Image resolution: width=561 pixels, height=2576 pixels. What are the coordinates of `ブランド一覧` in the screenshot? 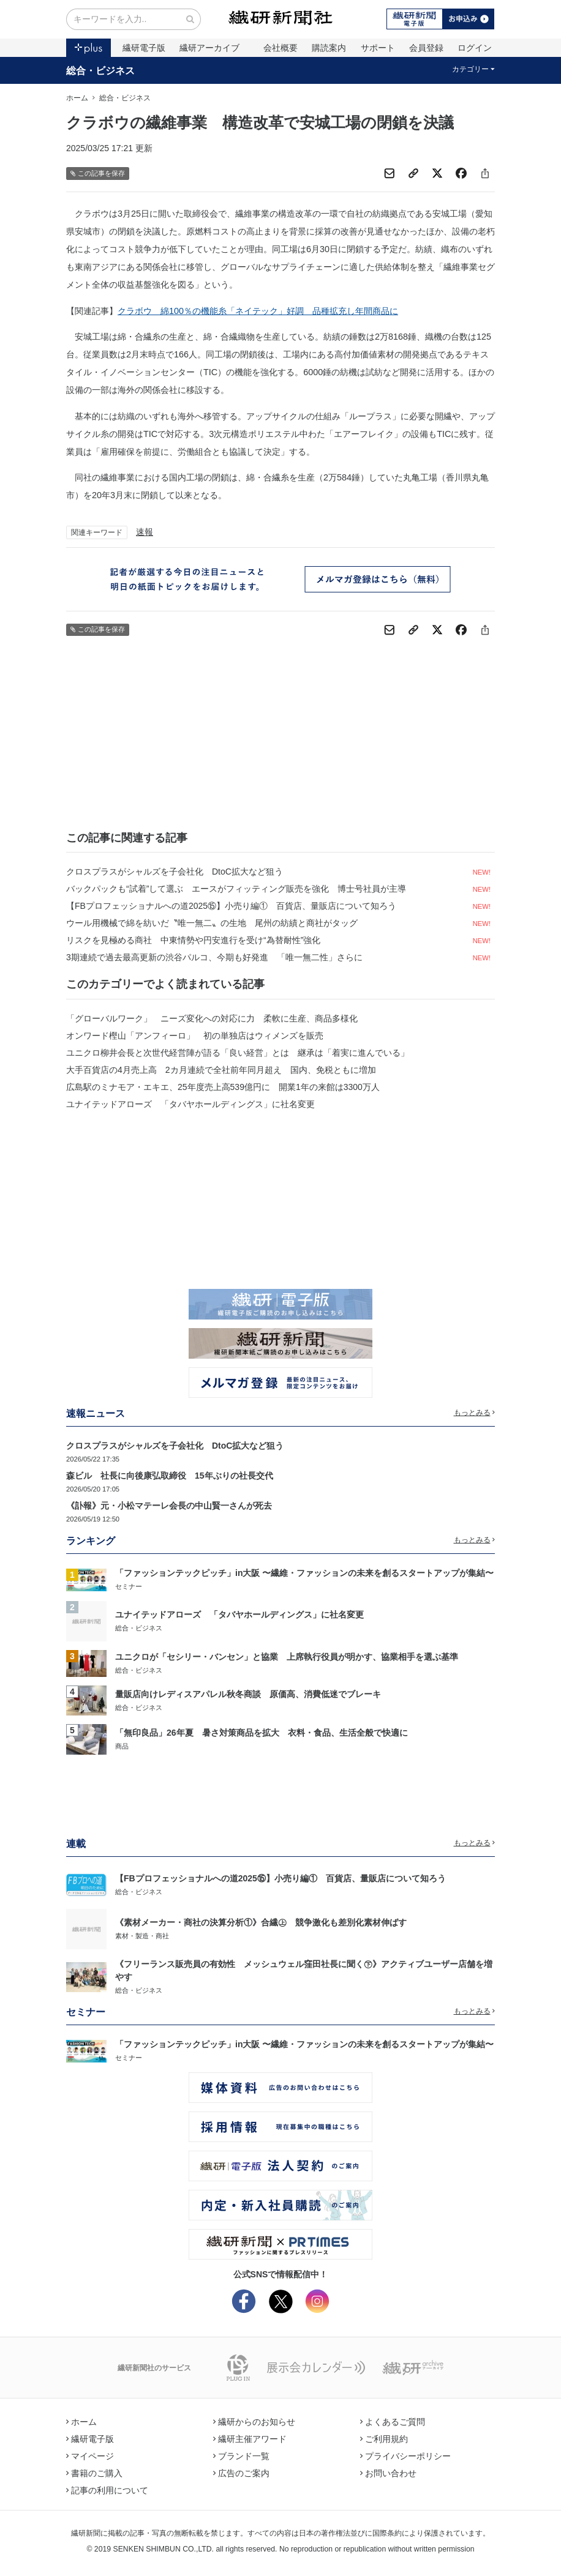 It's located at (241, 2456).